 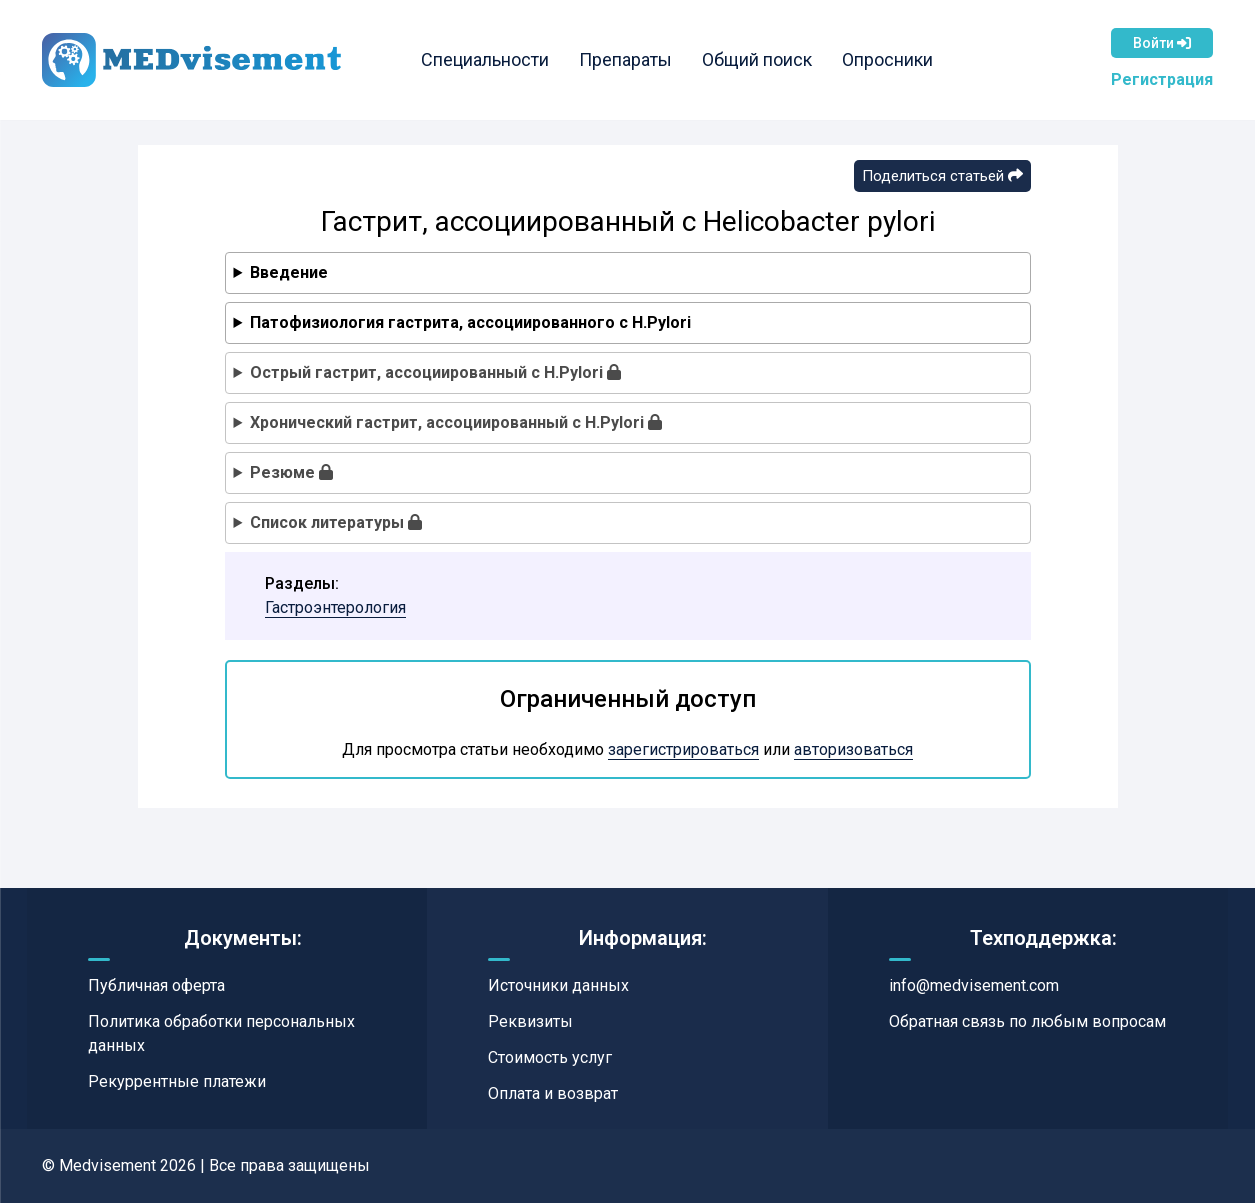 What do you see at coordinates (1162, 79) in the screenshot?
I see `Регистрация` at bounding box center [1162, 79].